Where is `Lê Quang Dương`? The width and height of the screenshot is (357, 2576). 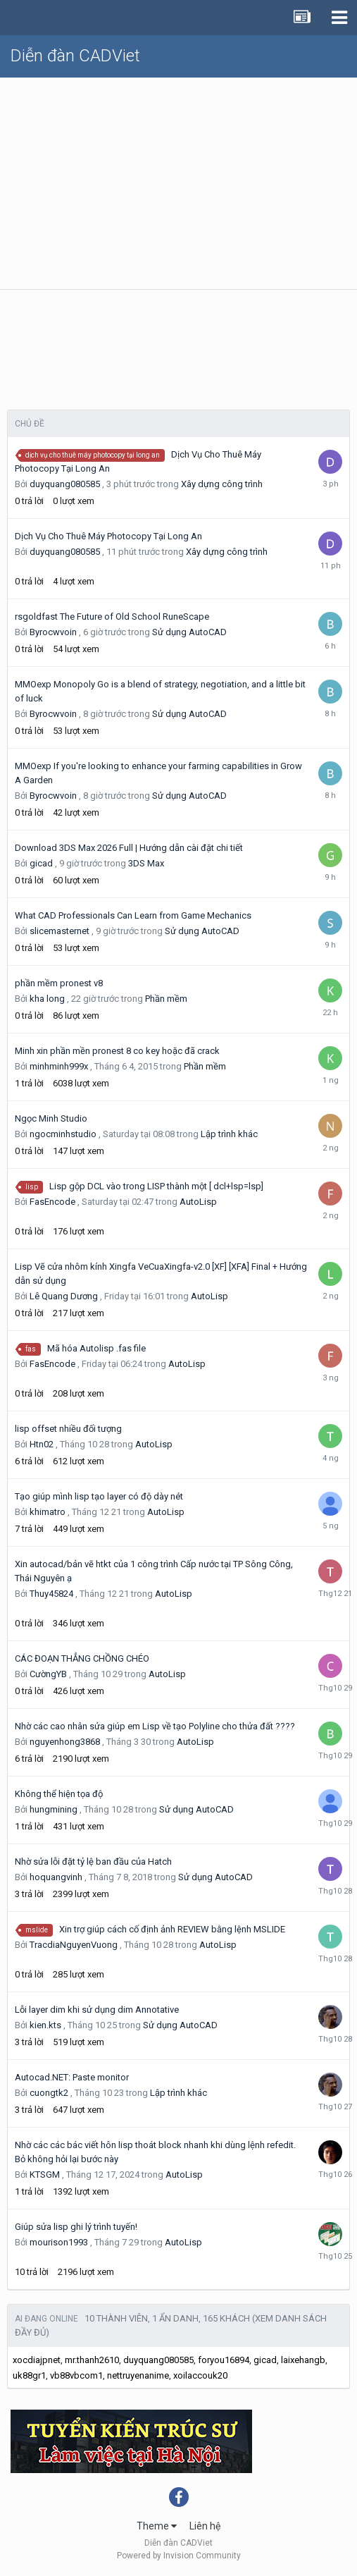 Lê Quang Dương is located at coordinates (64, 1296).